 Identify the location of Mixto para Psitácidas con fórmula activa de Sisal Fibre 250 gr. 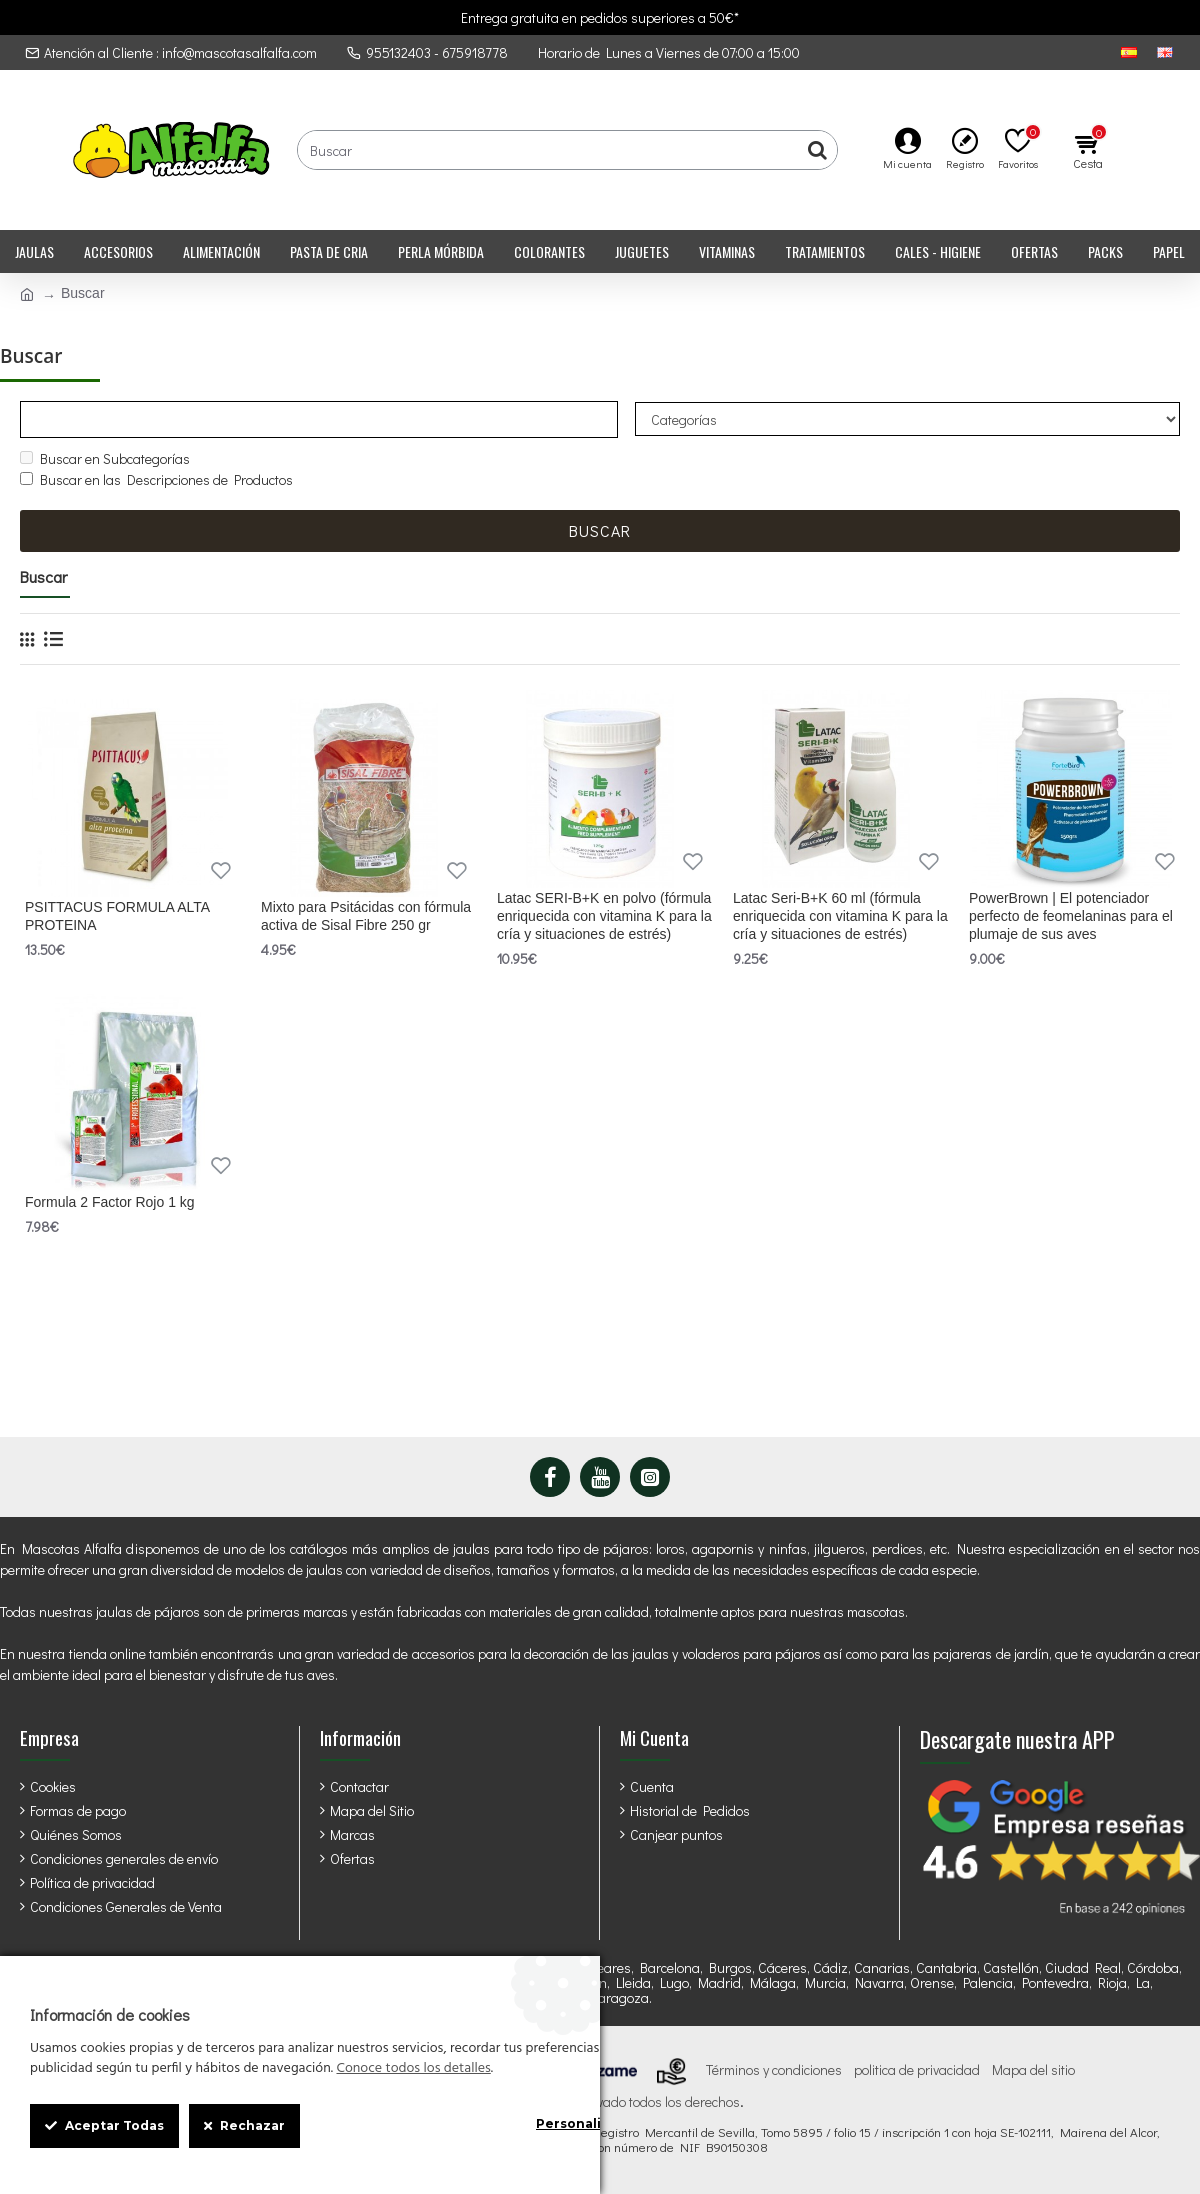
(366, 917).